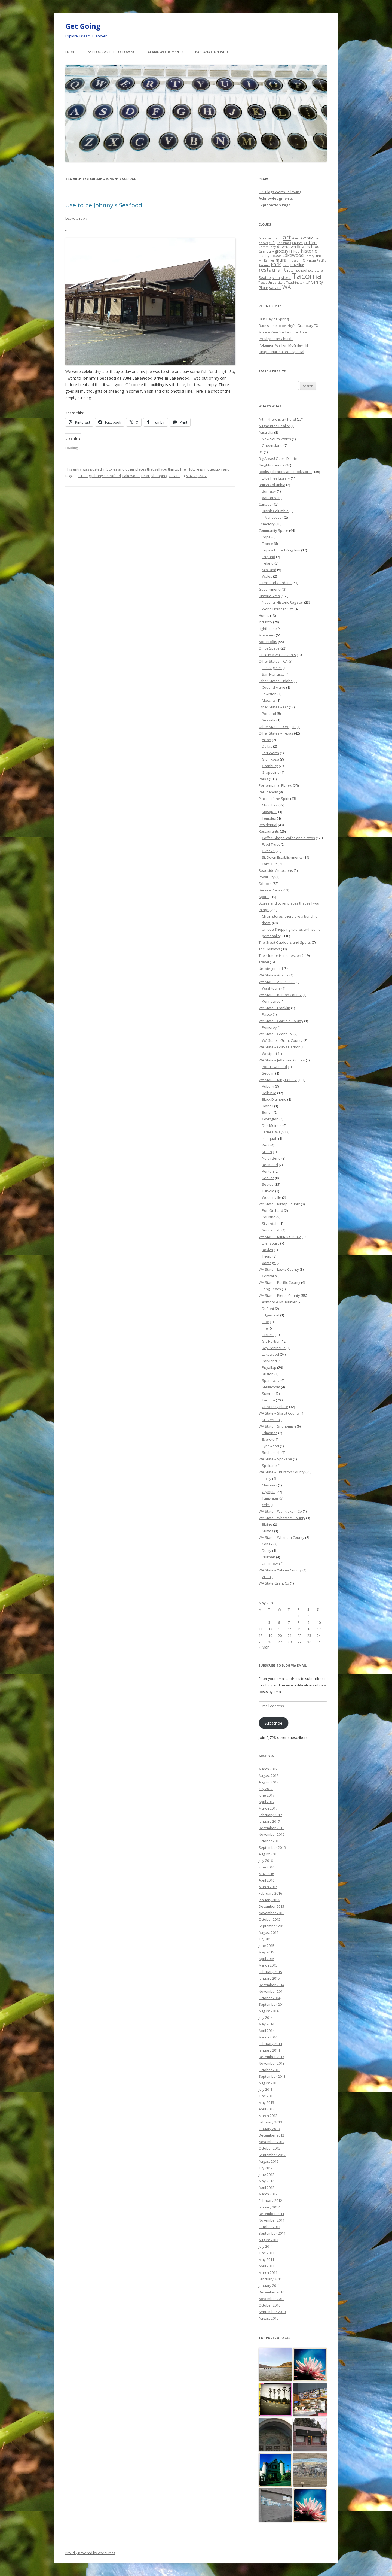 The height and width of the screenshot is (2576, 392). What do you see at coordinates (271, 1341) in the screenshot?
I see `Gig Harbor` at bounding box center [271, 1341].